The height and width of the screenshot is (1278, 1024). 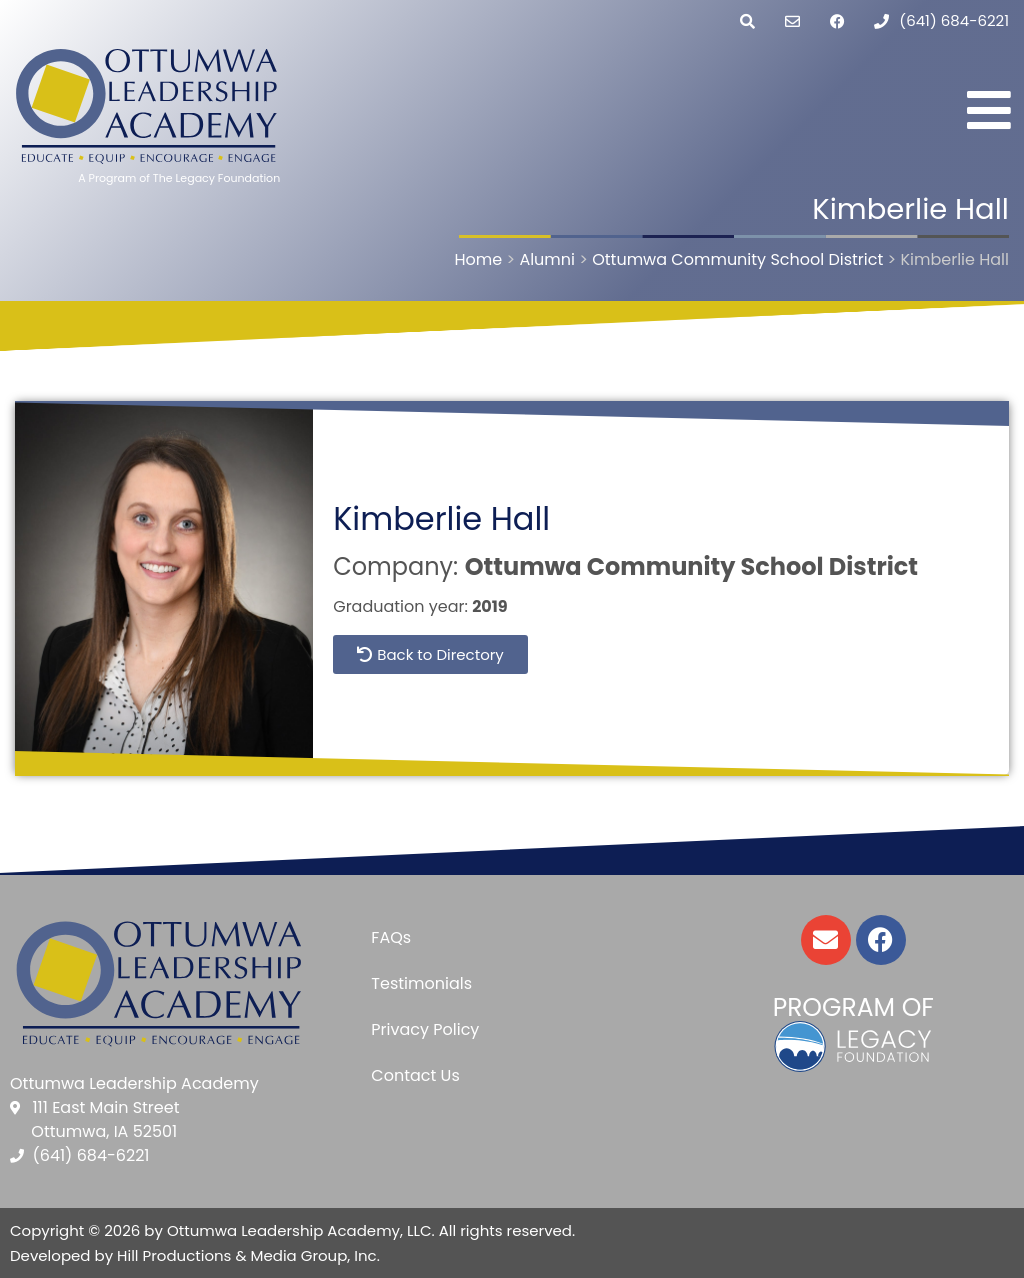 What do you see at coordinates (425, 1029) in the screenshot?
I see `Privacy Policy` at bounding box center [425, 1029].